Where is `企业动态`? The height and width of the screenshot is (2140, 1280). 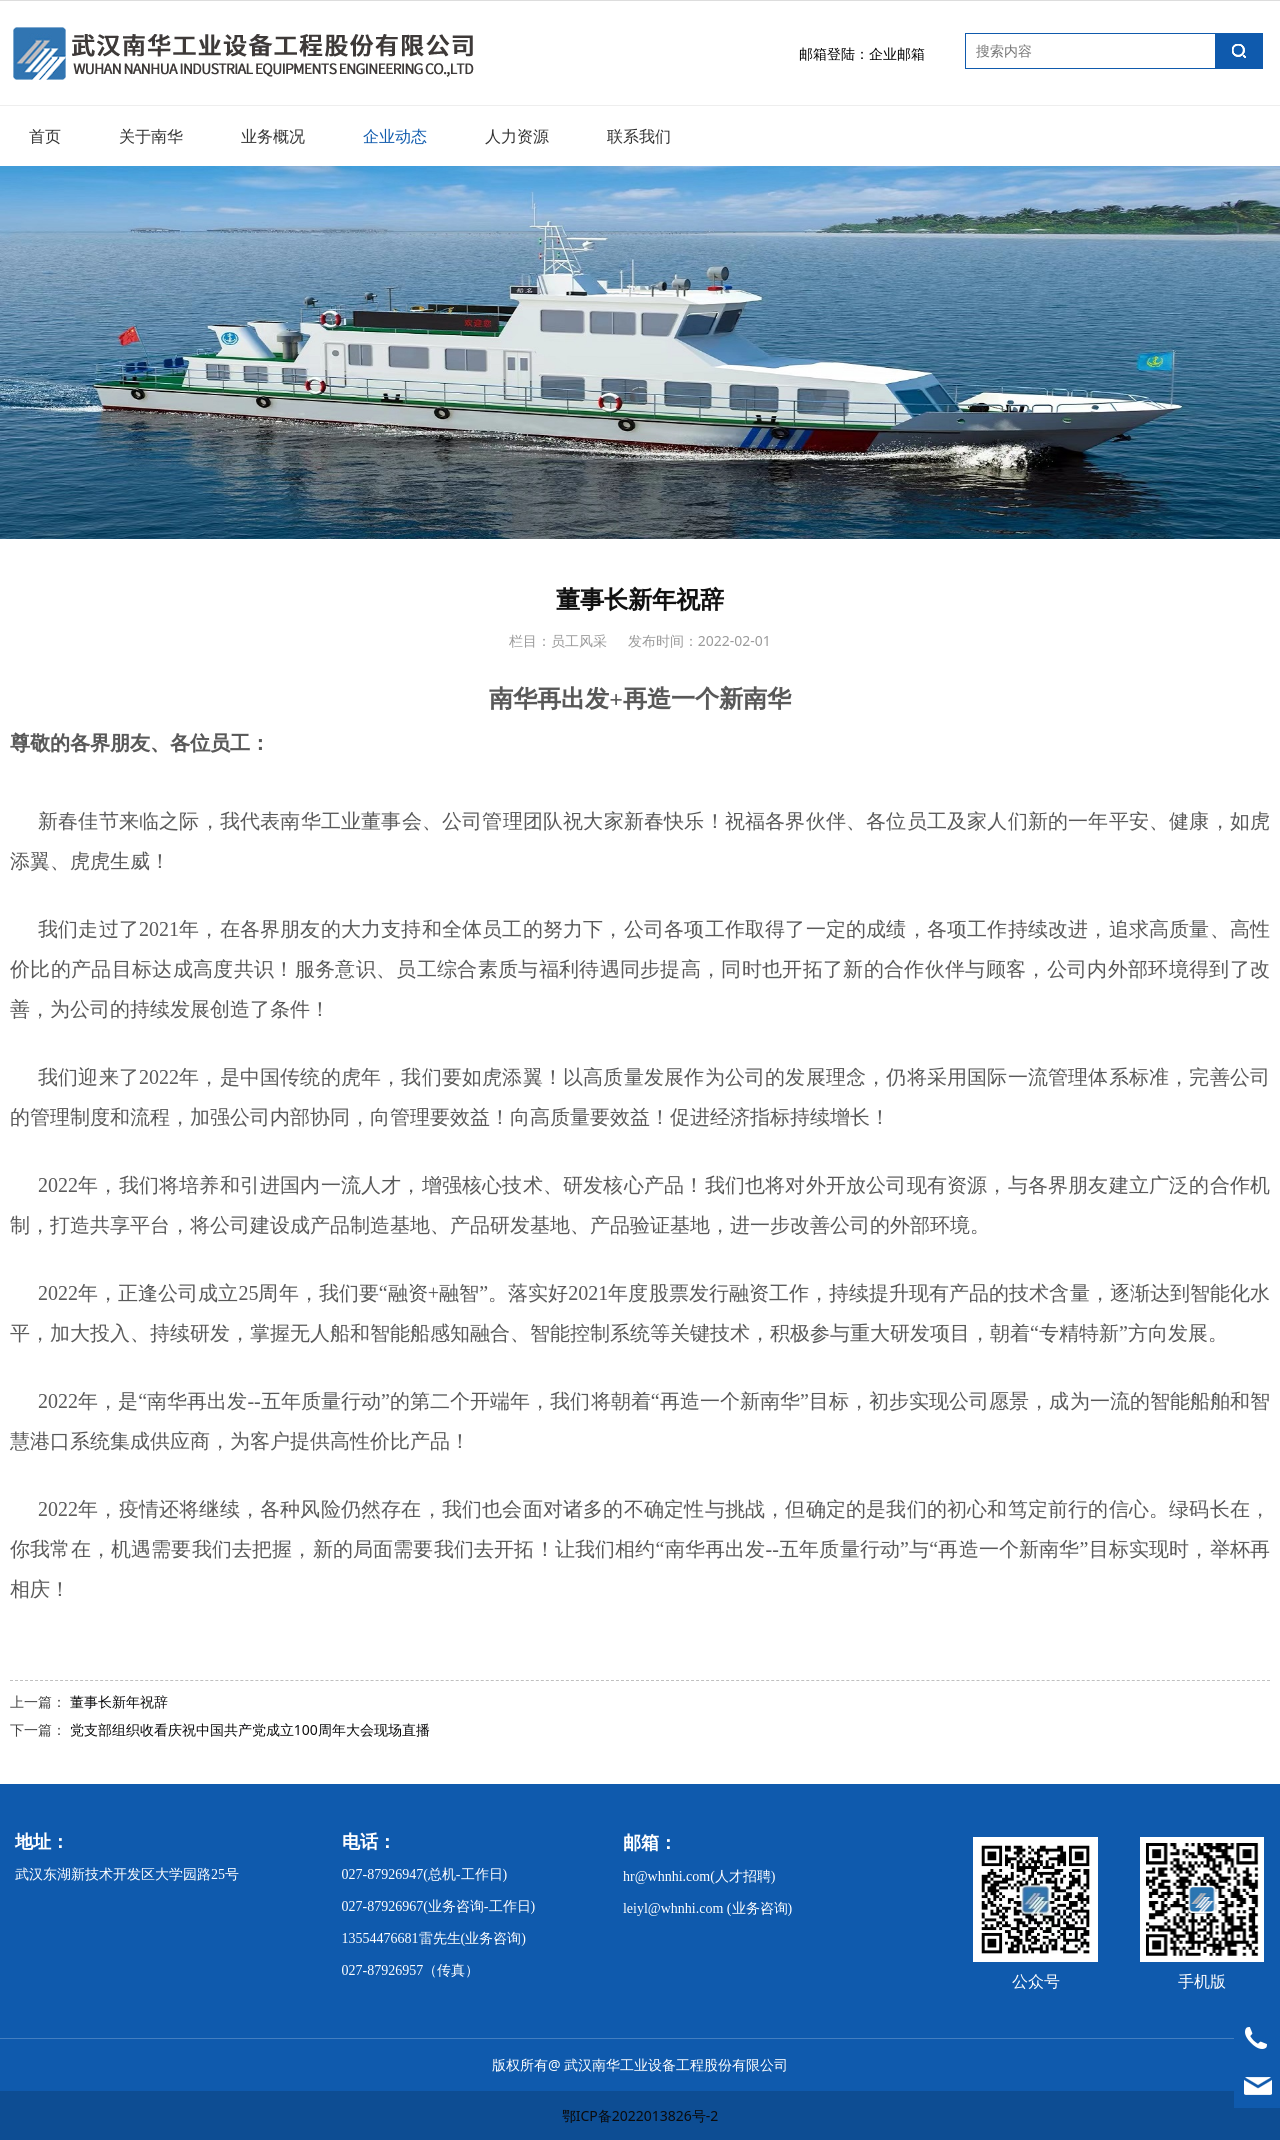
企业动态 is located at coordinates (395, 136).